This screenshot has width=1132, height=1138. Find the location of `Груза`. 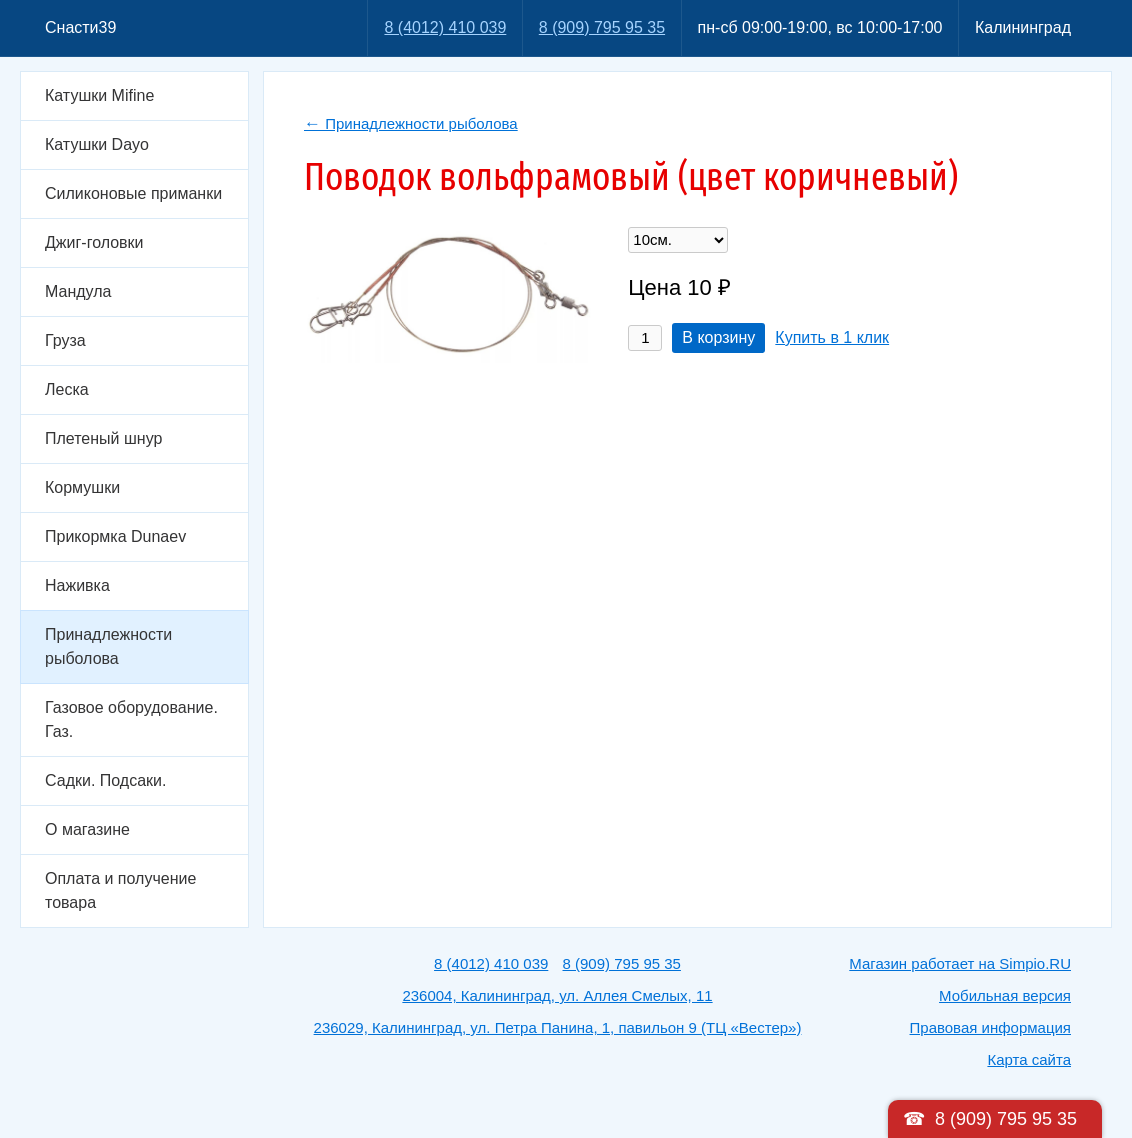

Груза is located at coordinates (65, 340).